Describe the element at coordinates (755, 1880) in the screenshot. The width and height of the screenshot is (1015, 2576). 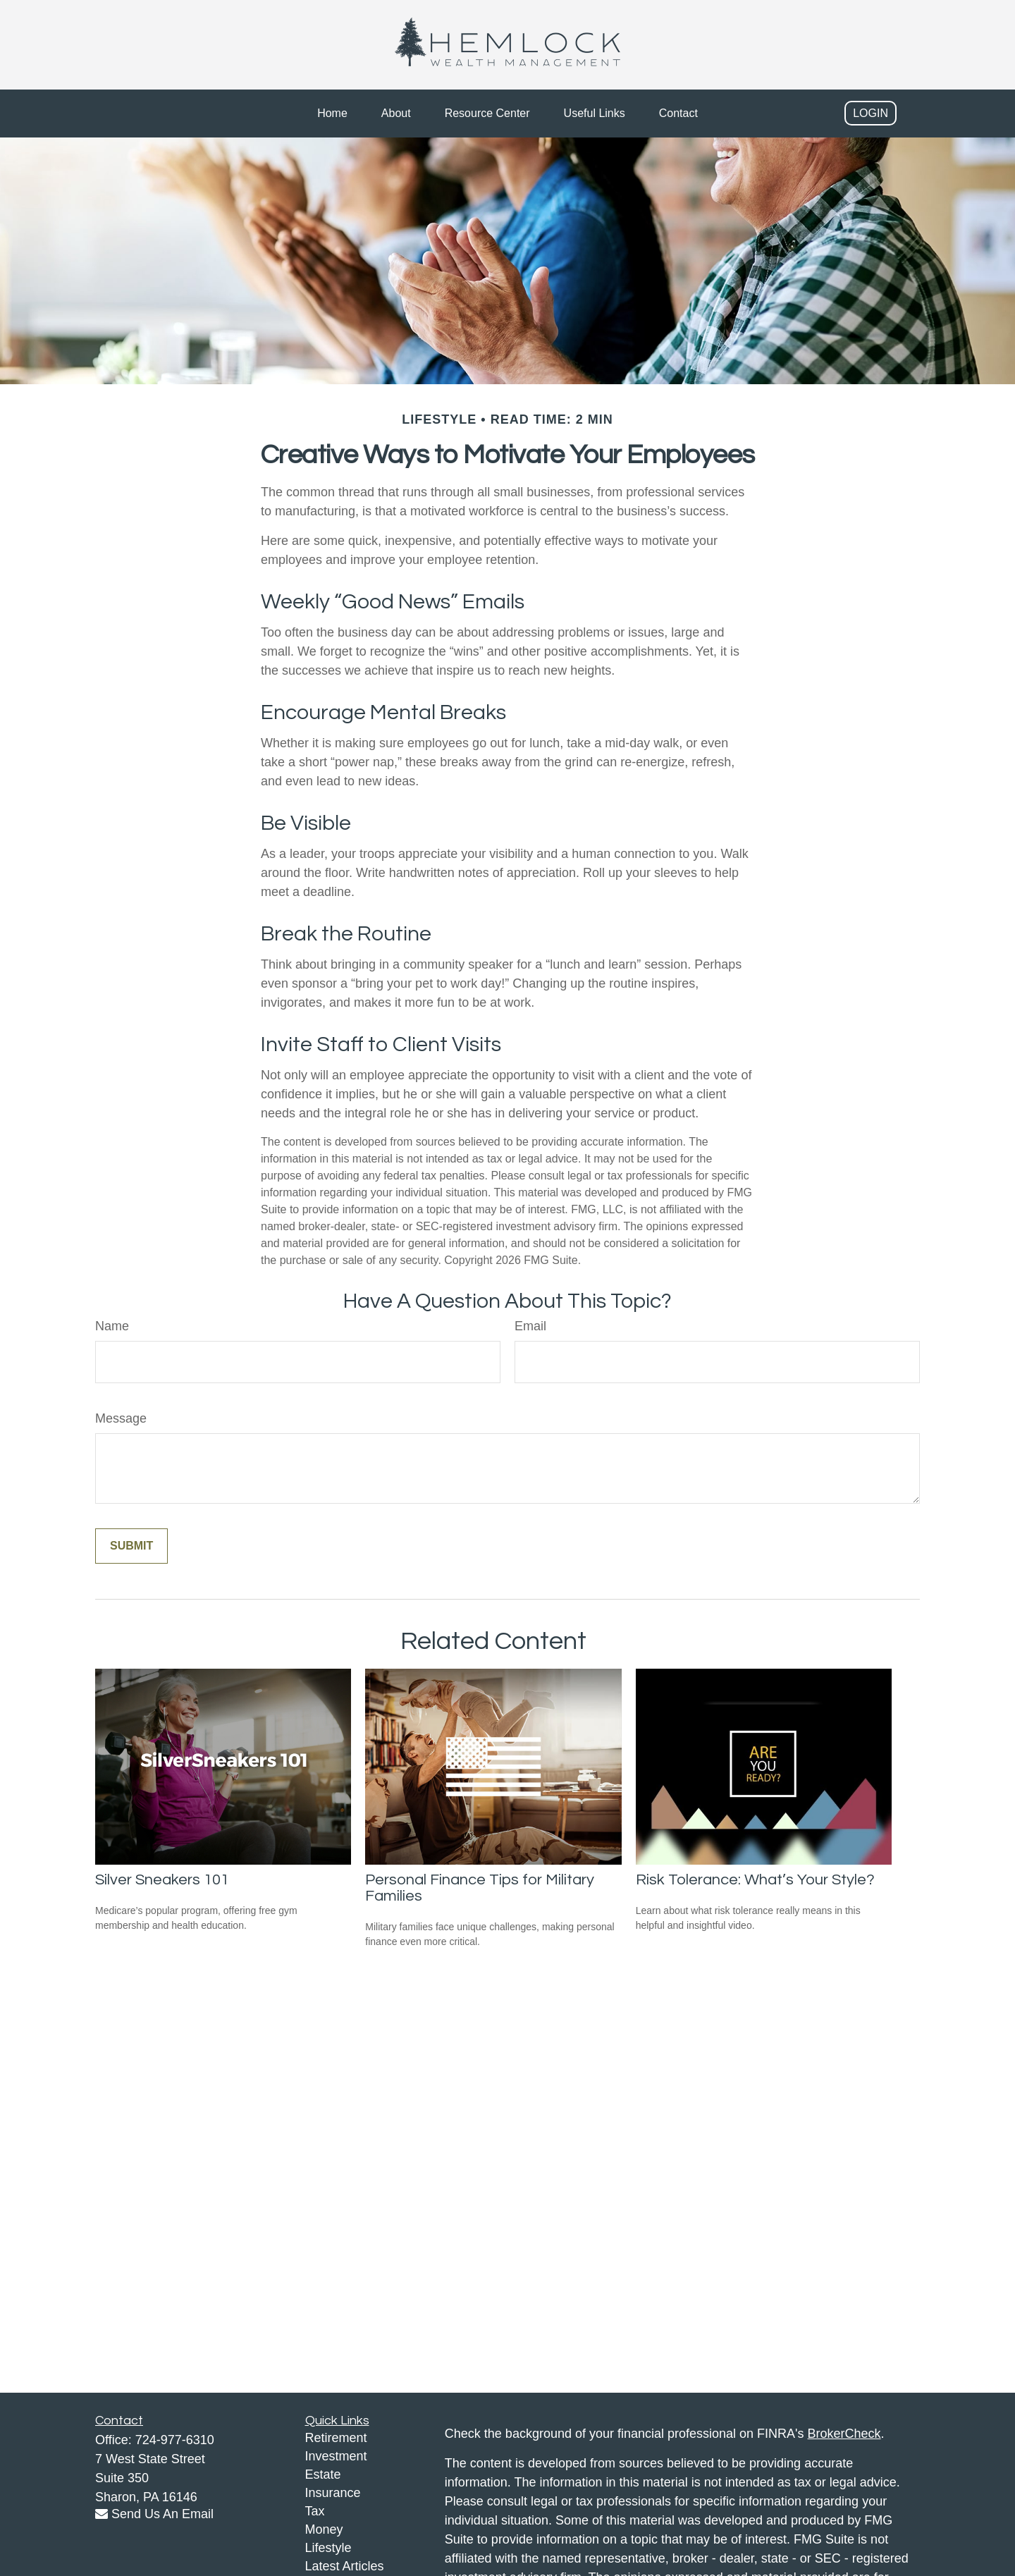
I see `Risk Tolerance: What’s Your Style?` at that location.